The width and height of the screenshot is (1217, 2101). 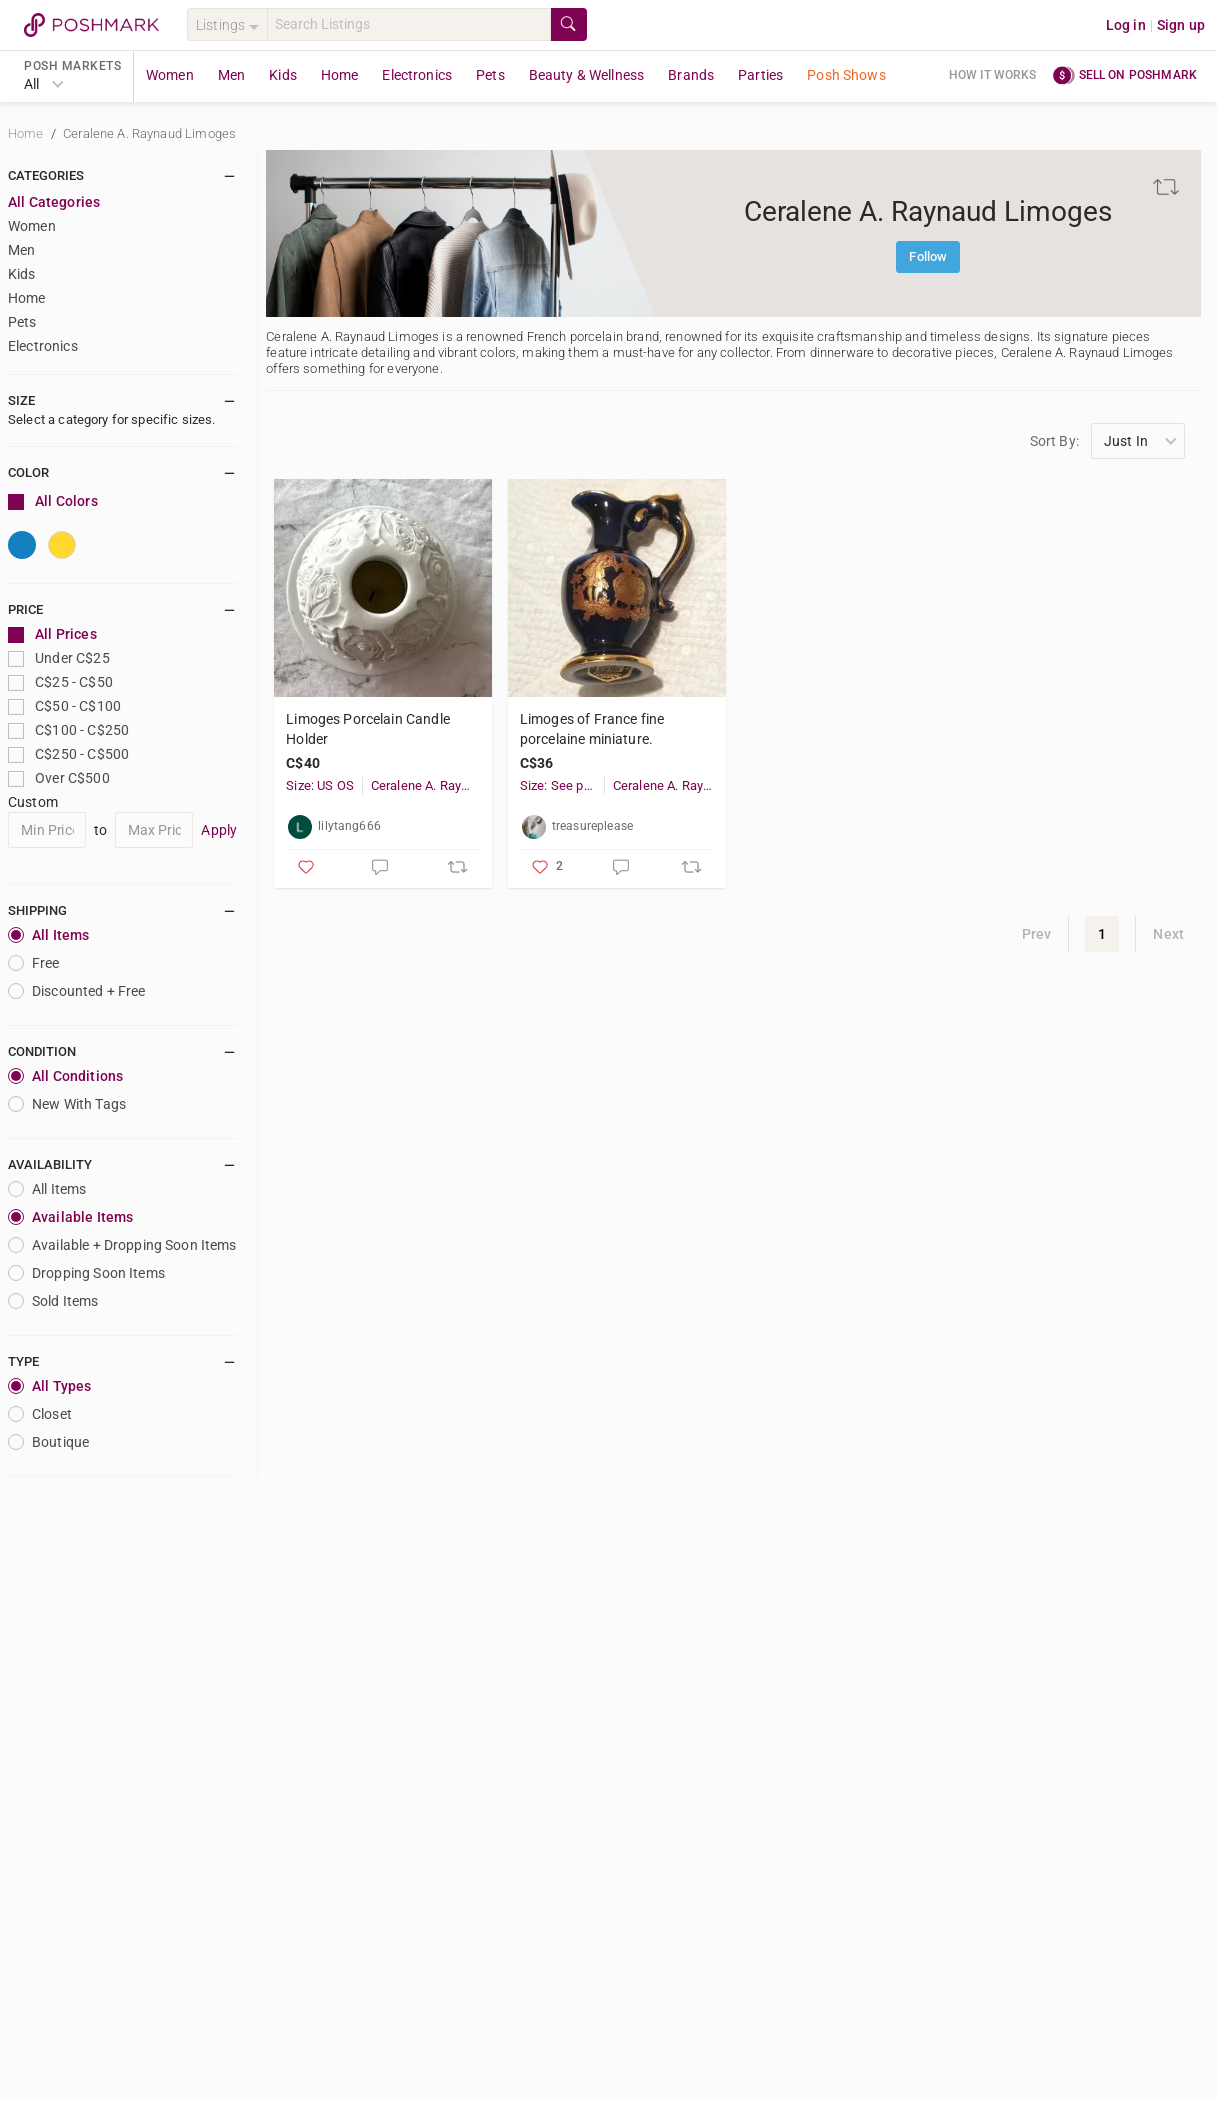 What do you see at coordinates (760, 75) in the screenshot?
I see `Parties` at bounding box center [760, 75].